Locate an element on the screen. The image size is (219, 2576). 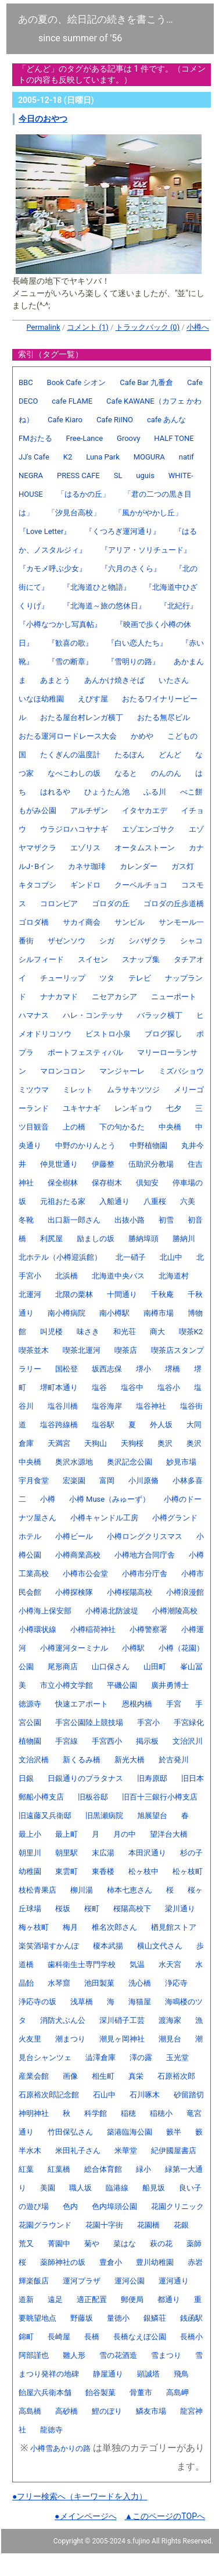
錦町 is located at coordinates (26, 2336).